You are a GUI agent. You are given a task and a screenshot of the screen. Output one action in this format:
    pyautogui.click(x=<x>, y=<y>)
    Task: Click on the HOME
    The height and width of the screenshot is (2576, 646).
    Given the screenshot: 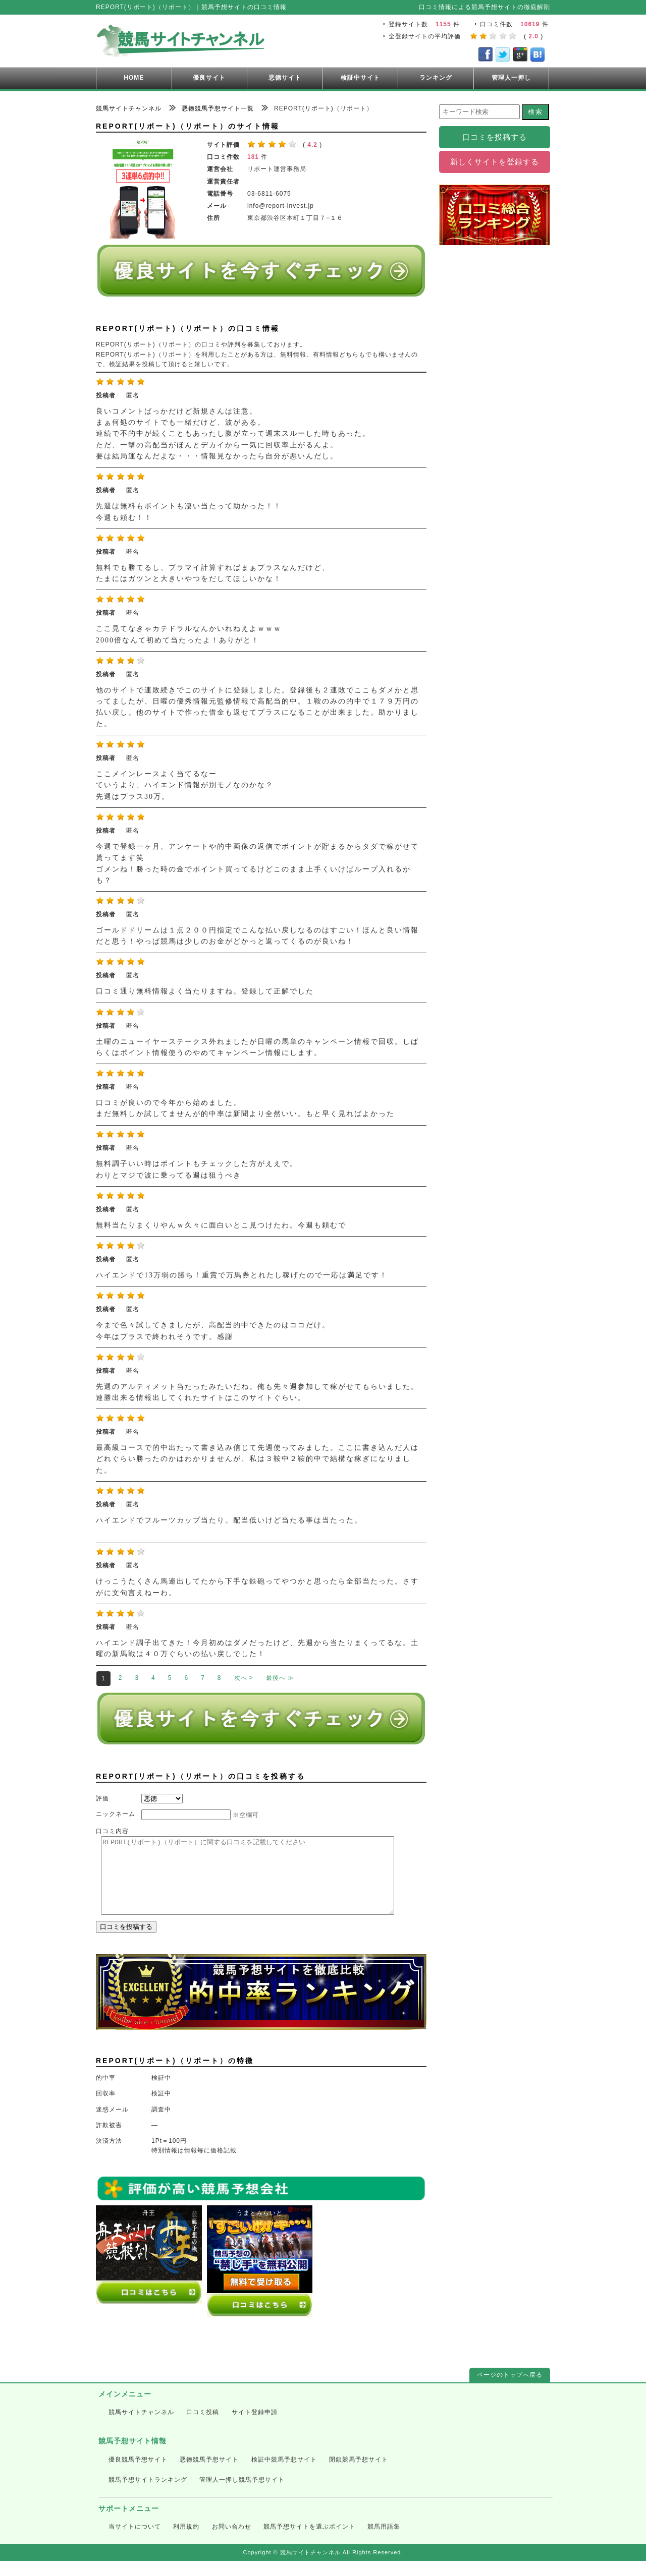 What is the action you would take?
    pyautogui.click(x=134, y=77)
    